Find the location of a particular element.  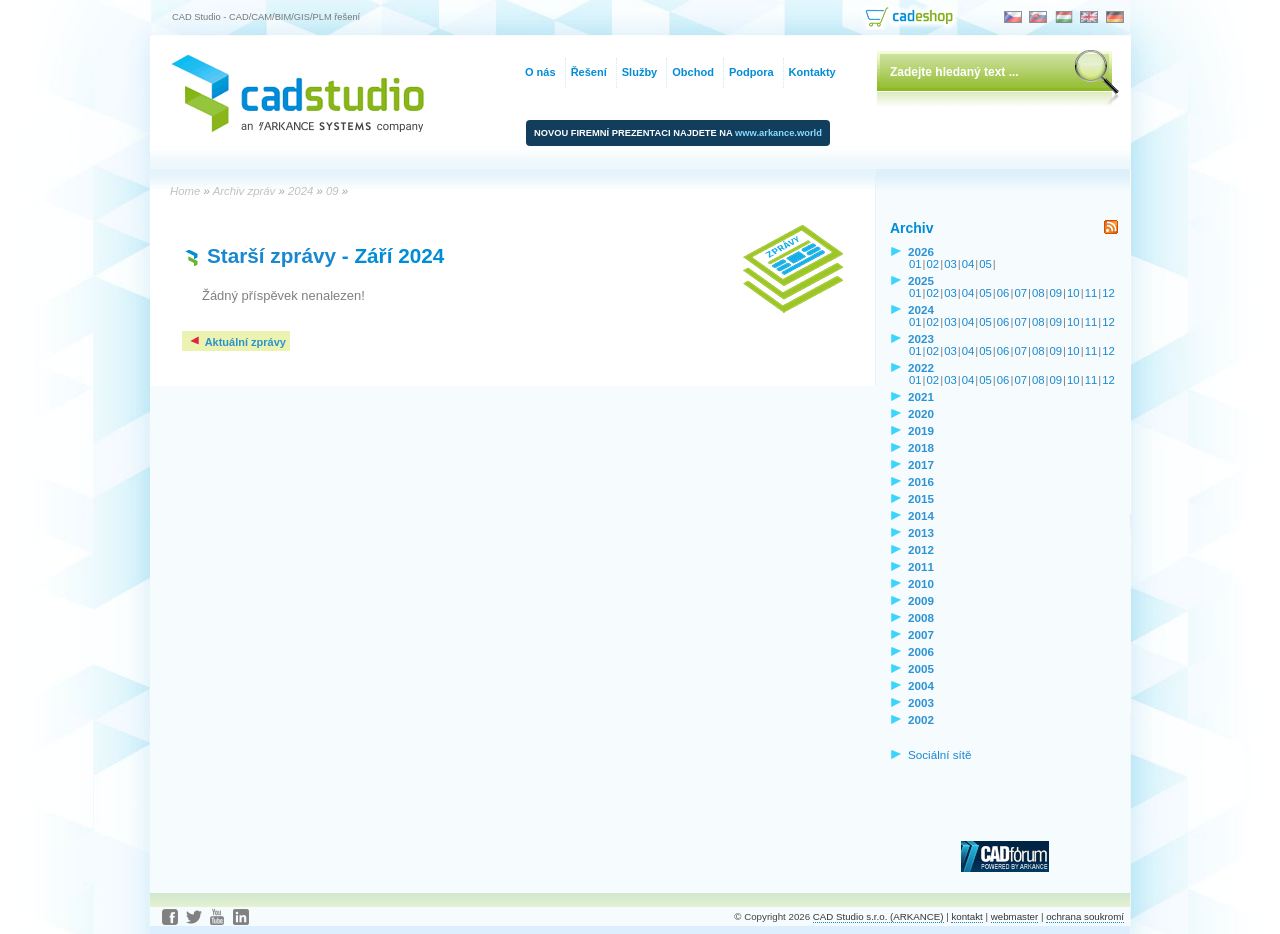

08 is located at coordinates (1038, 293).